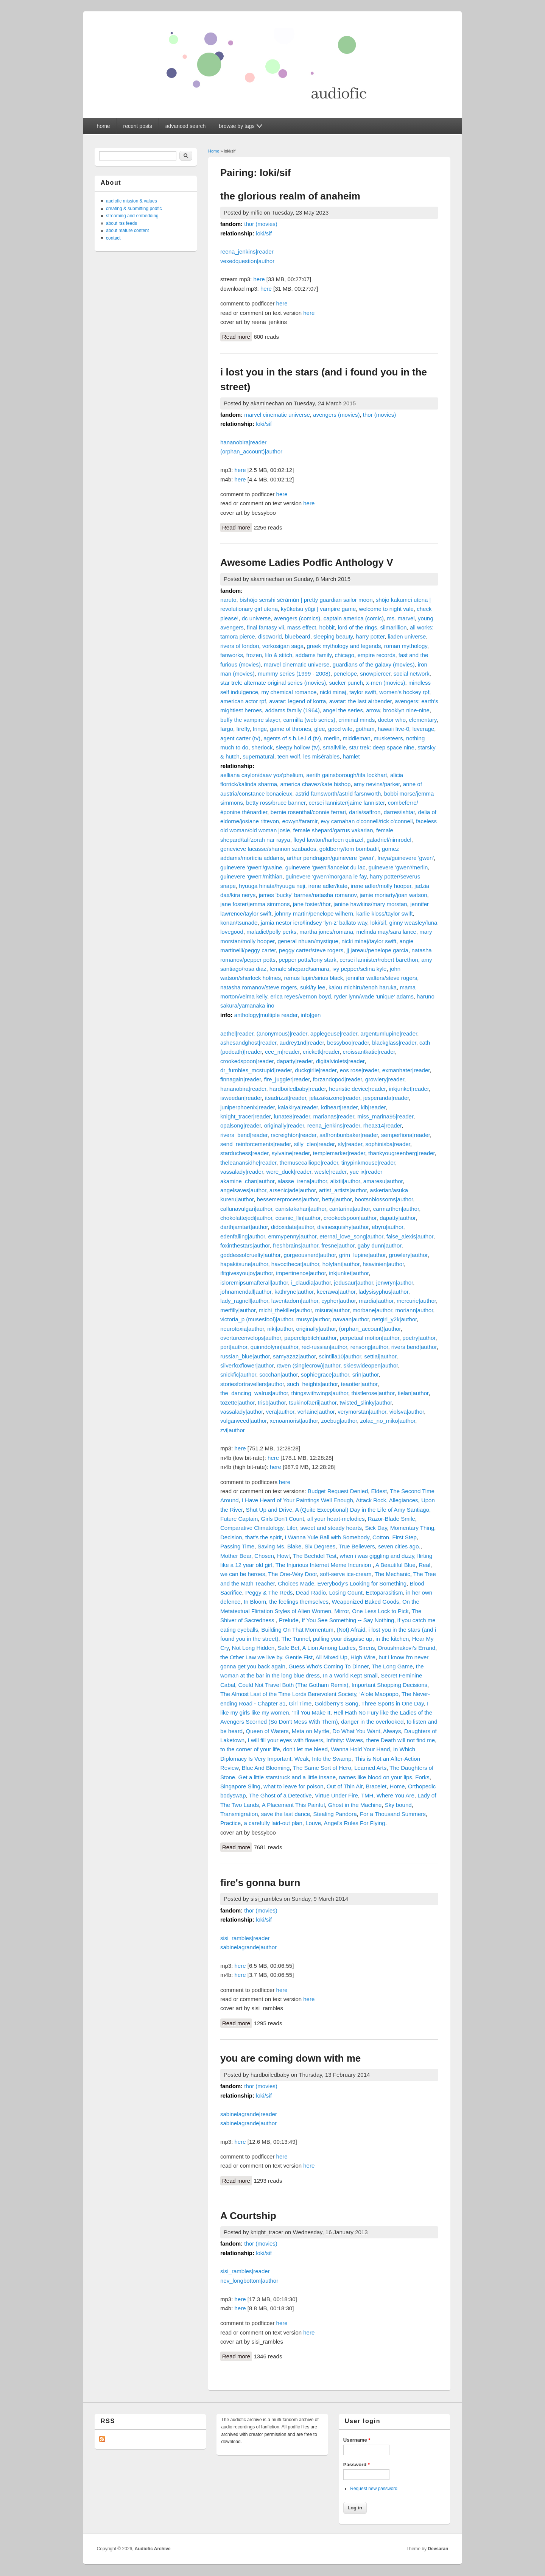 Image resolution: width=545 pixels, height=2576 pixels. What do you see at coordinates (292, 1190) in the screenshot?
I see `arsenicjade|author` at bounding box center [292, 1190].